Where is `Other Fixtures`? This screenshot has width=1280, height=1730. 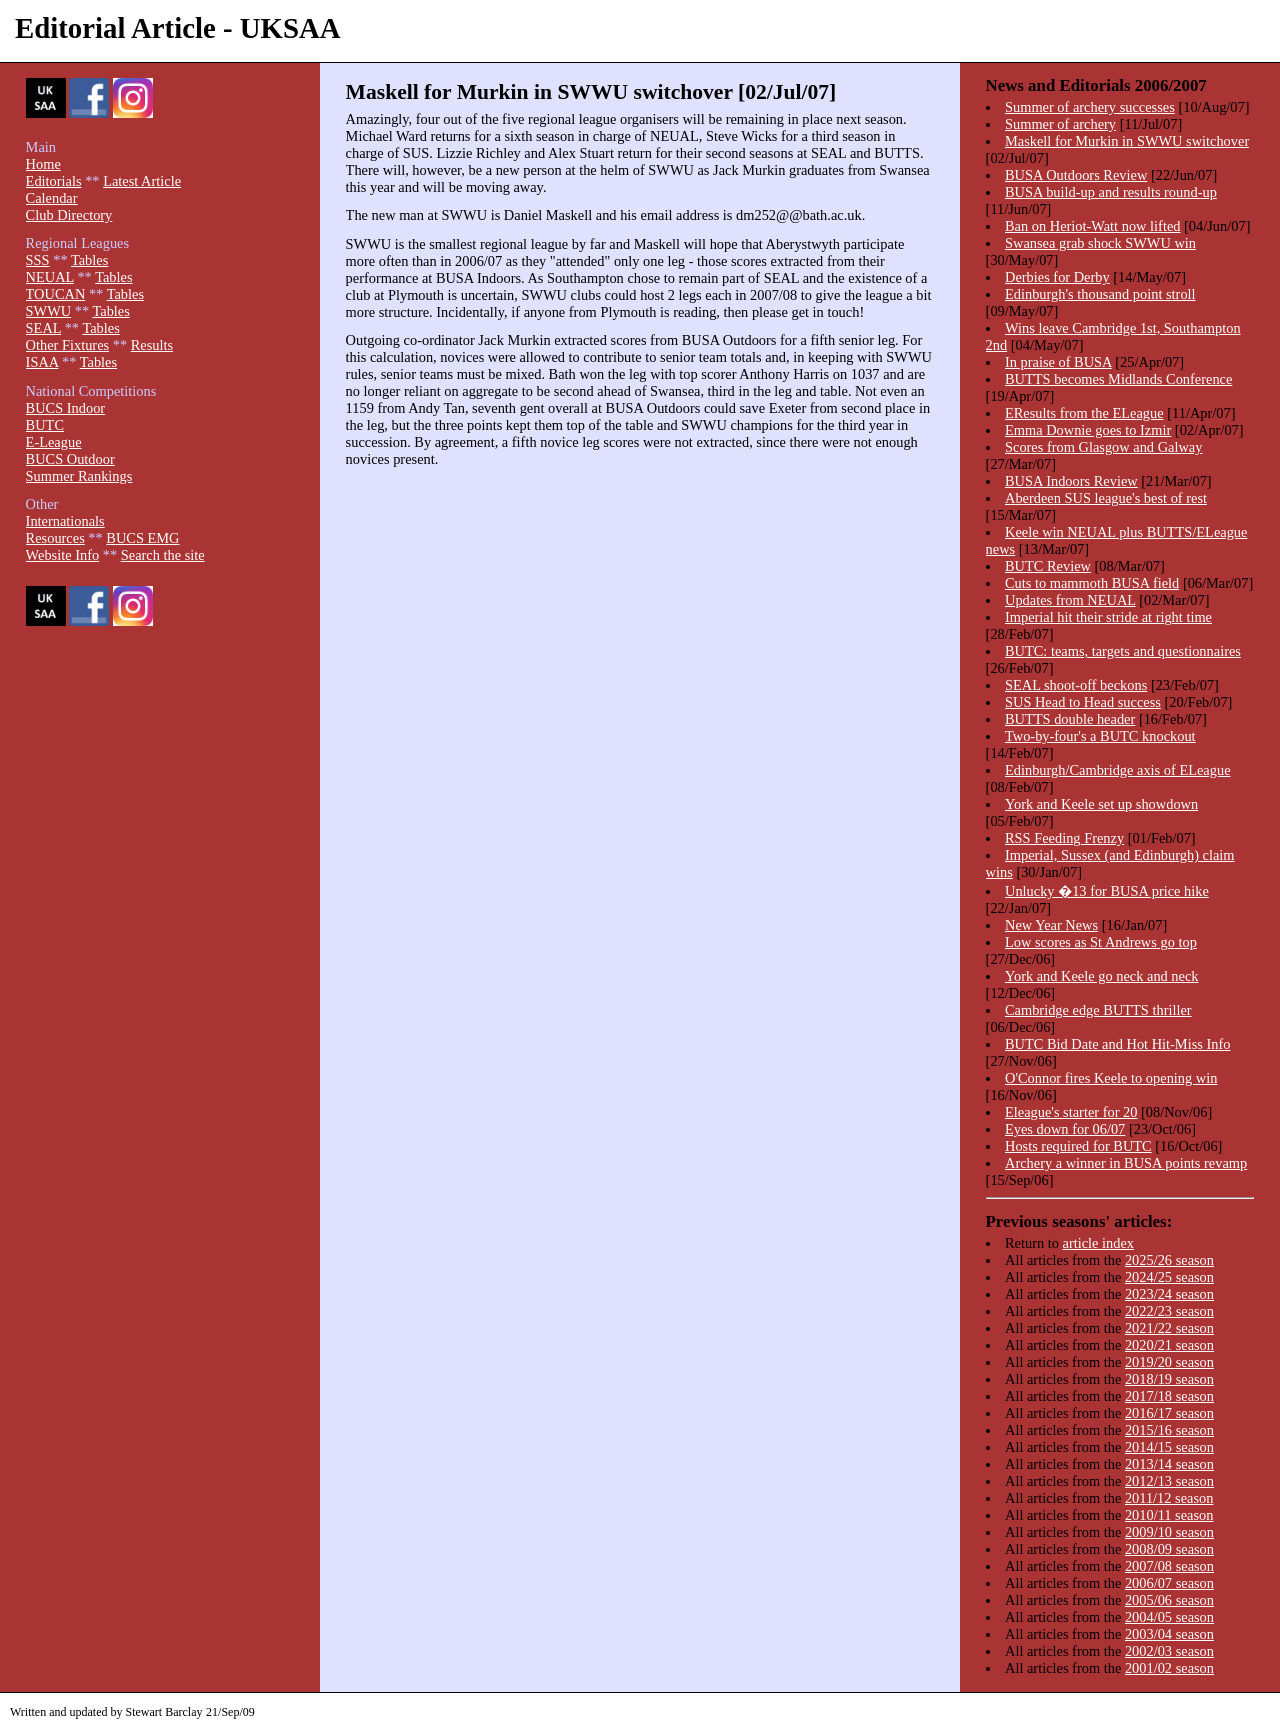
Other Fixtures is located at coordinates (68, 345).